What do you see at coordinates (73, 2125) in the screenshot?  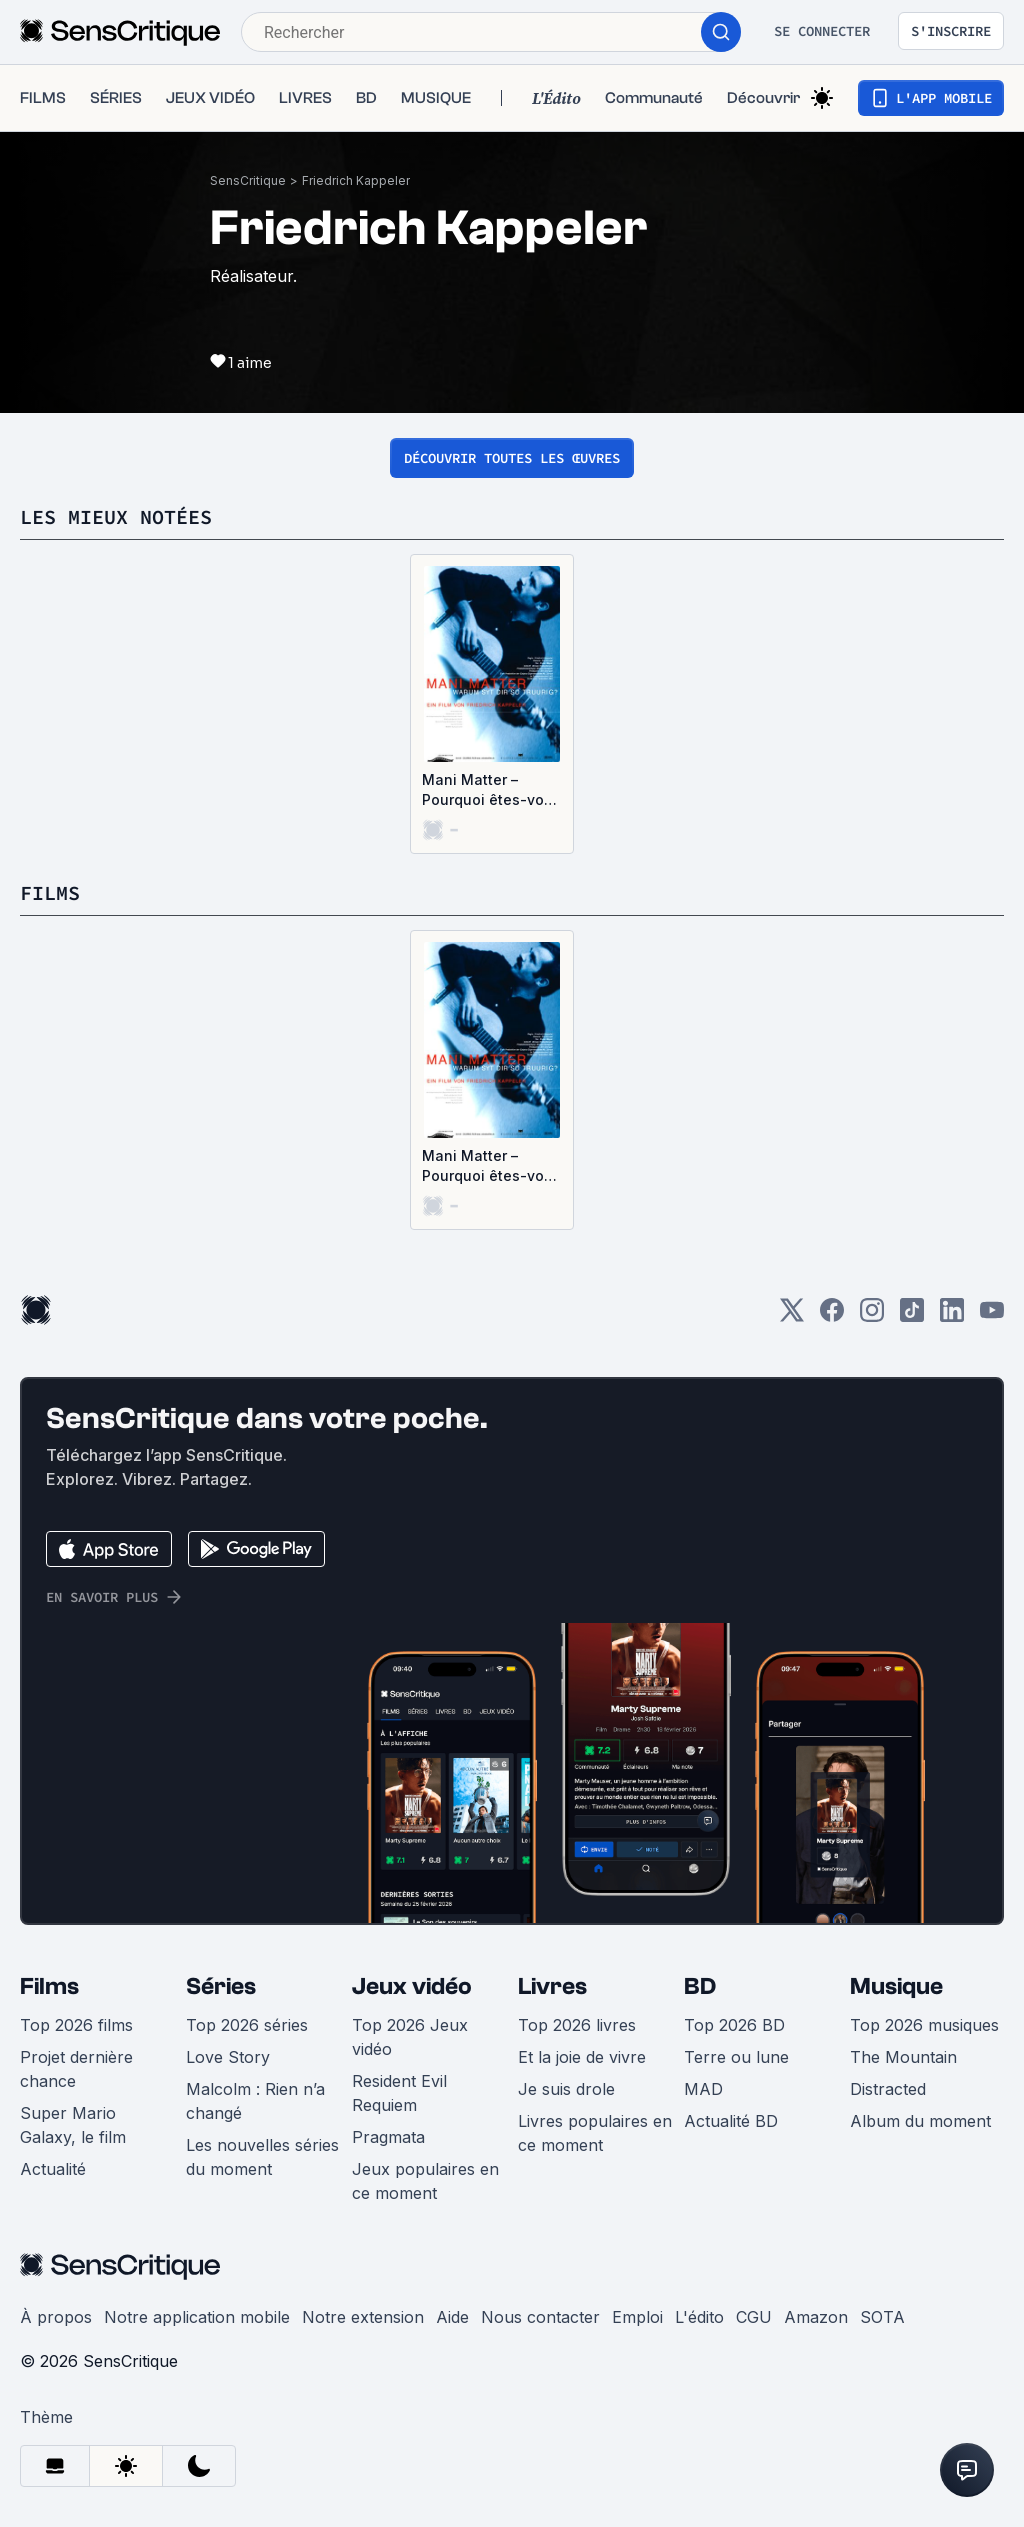 I see `Super Mario Galaxy, le film` at bounding box center [73, 2125].